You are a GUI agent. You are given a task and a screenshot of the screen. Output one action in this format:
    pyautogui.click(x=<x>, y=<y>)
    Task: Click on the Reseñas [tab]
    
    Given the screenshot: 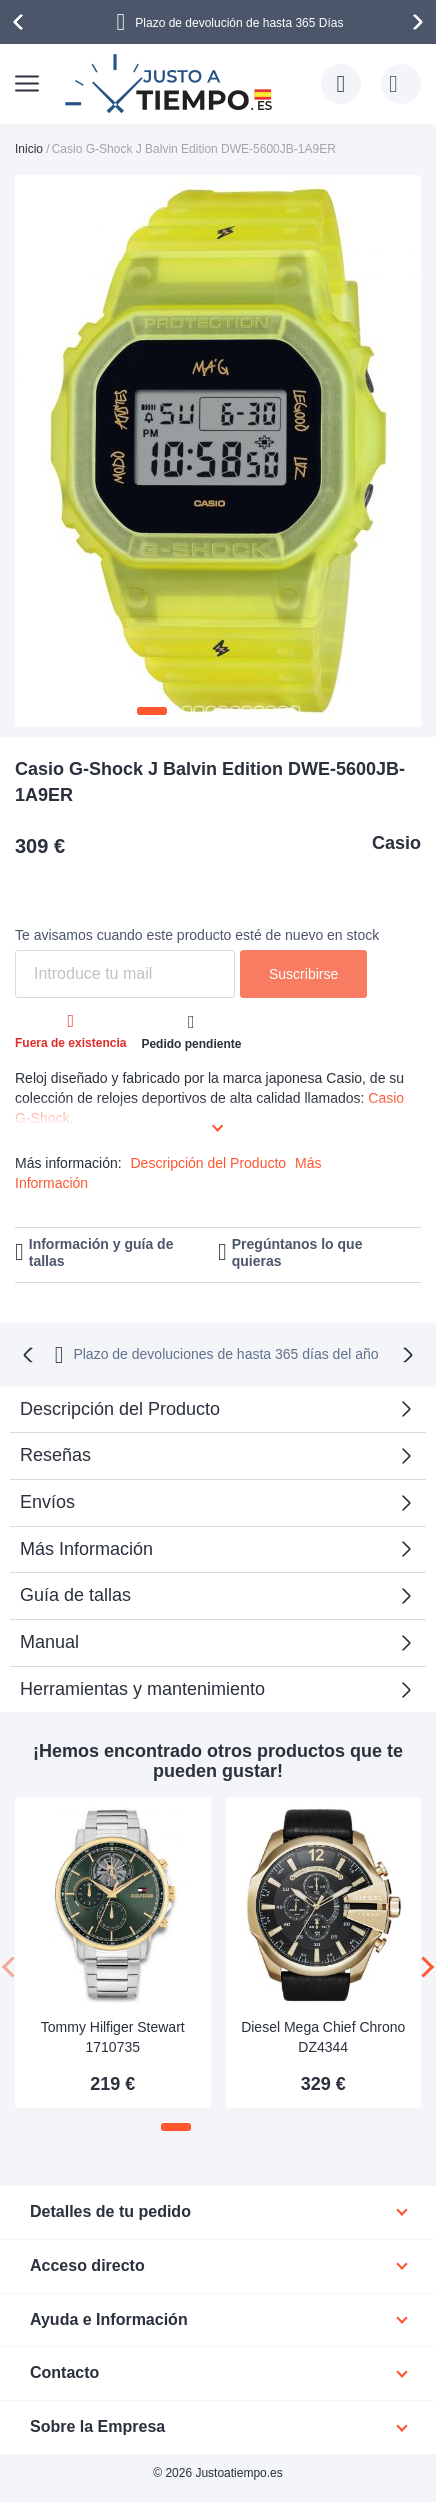 What is the action you would take?
    pyautogui.click(x=55, y=1455)
    